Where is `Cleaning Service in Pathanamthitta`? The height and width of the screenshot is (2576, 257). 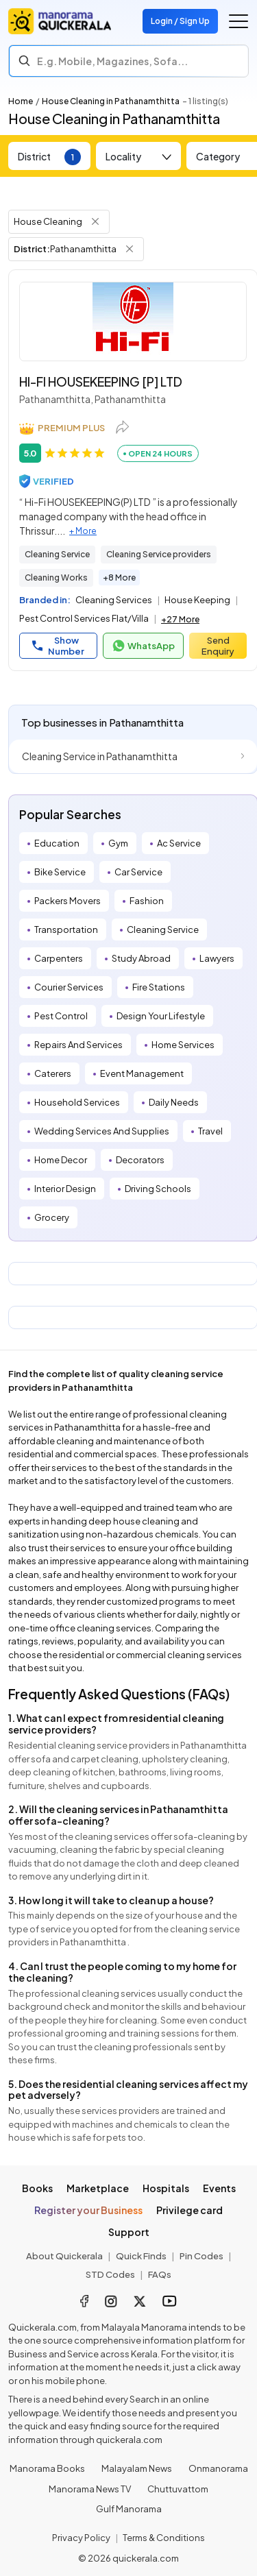 Cleaning Service in Pathanamthitta is located at coordinates (100, 756).